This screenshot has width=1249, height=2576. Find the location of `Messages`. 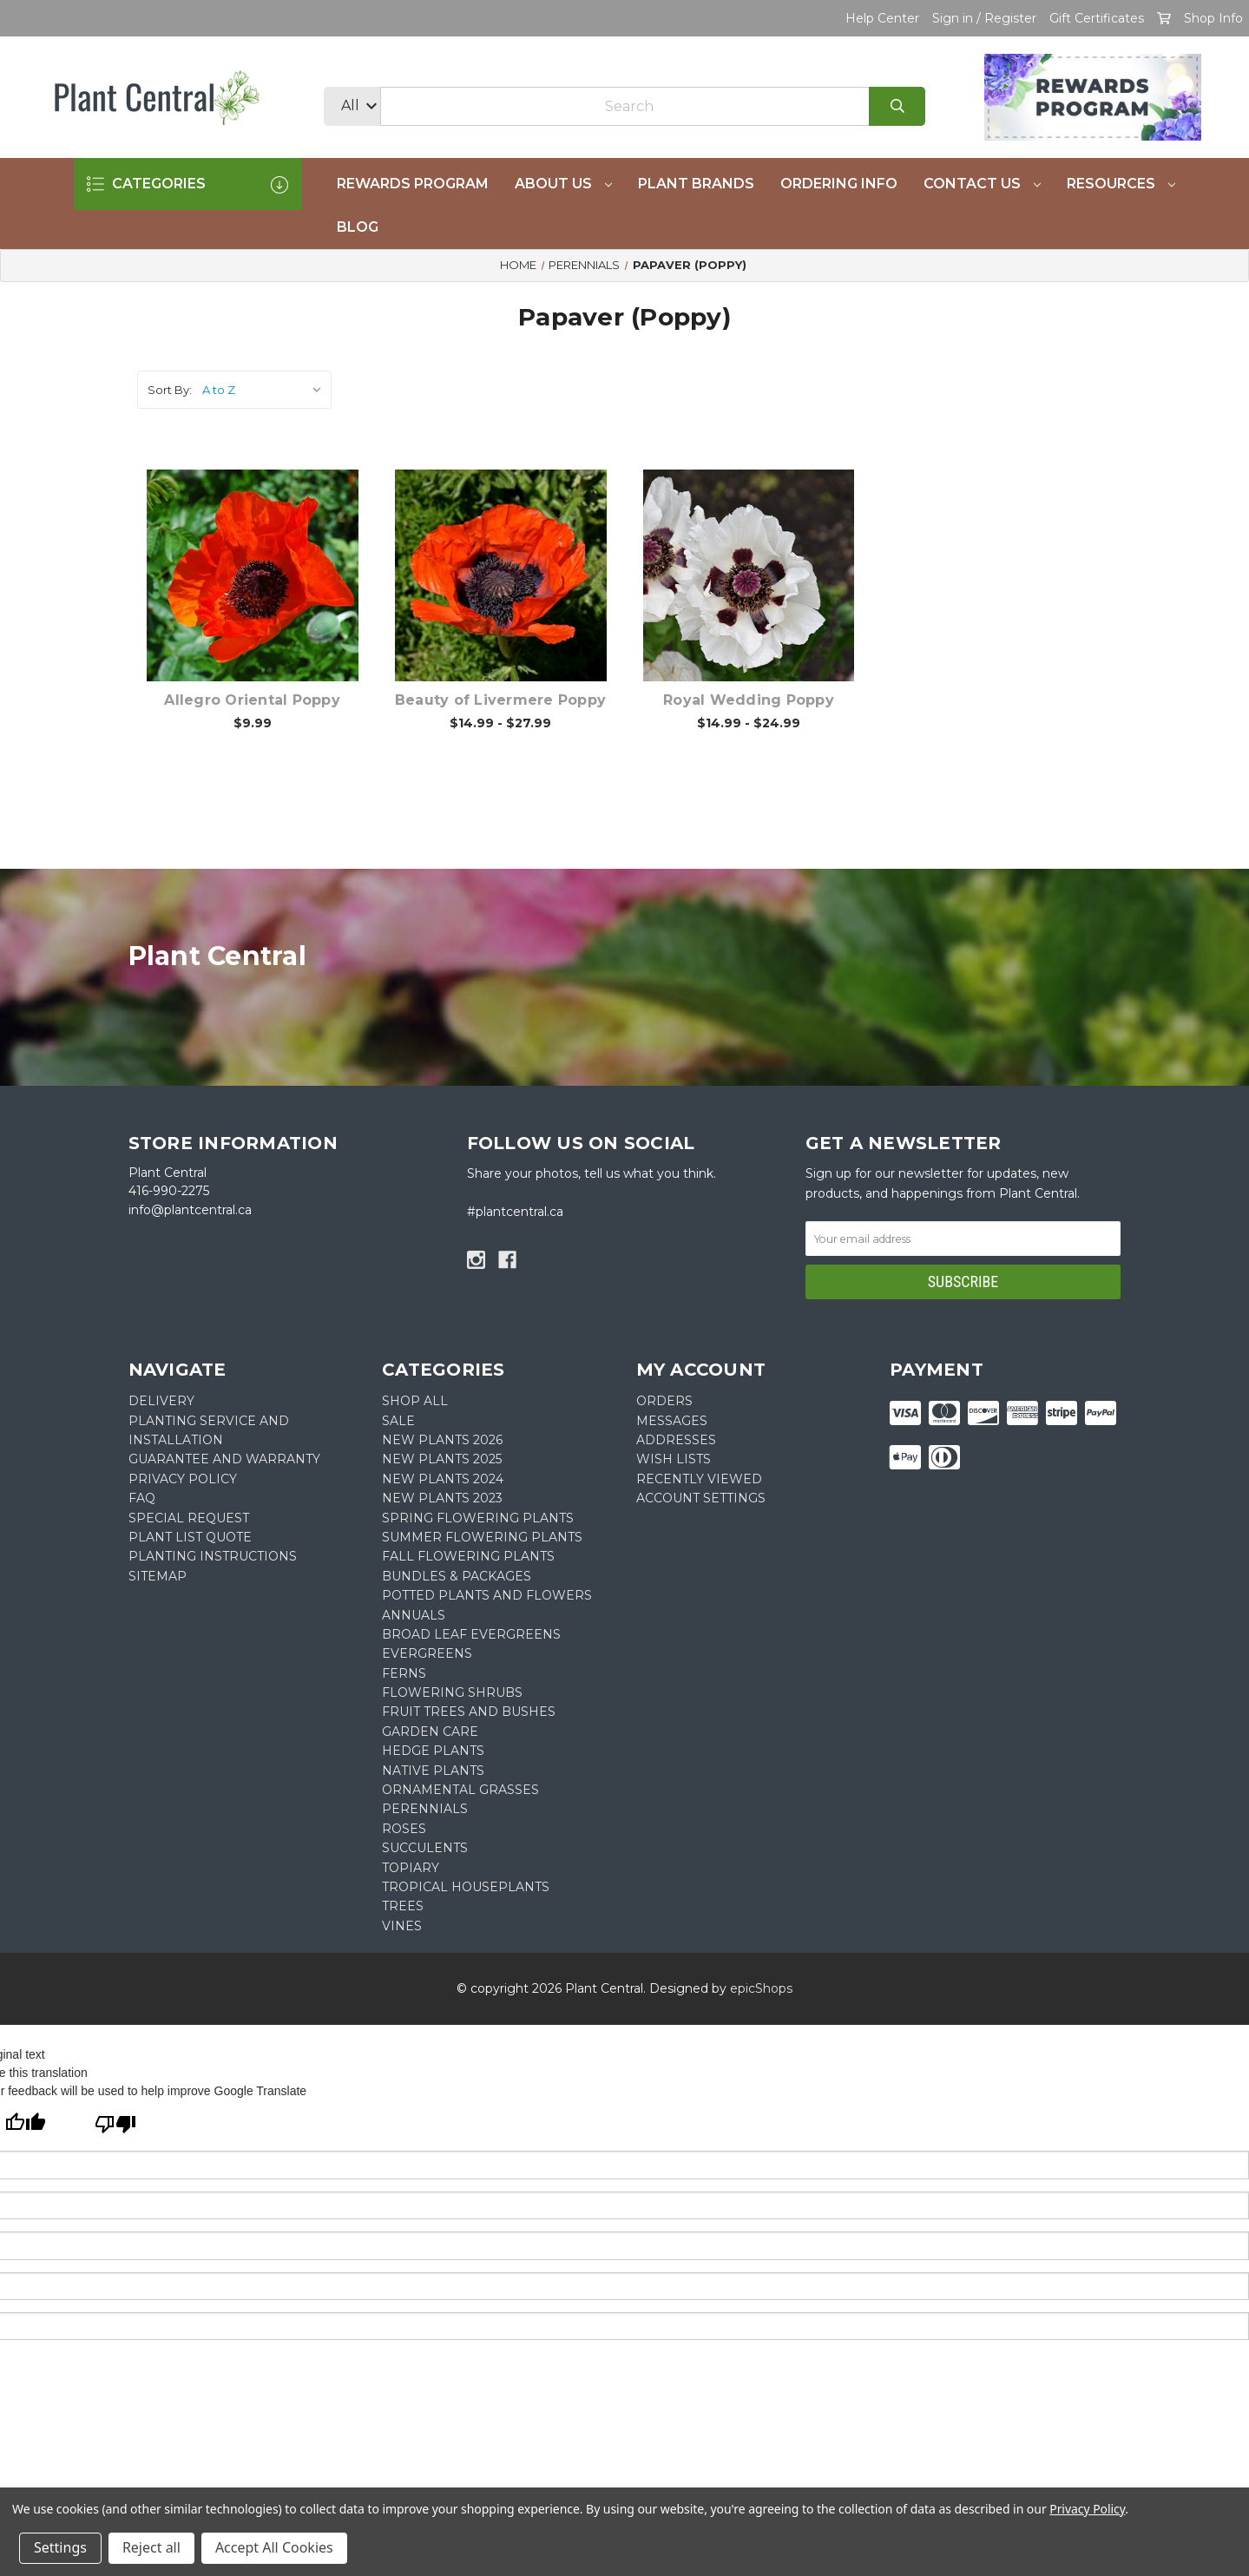

Messages is located at coordinates (671, 1421).